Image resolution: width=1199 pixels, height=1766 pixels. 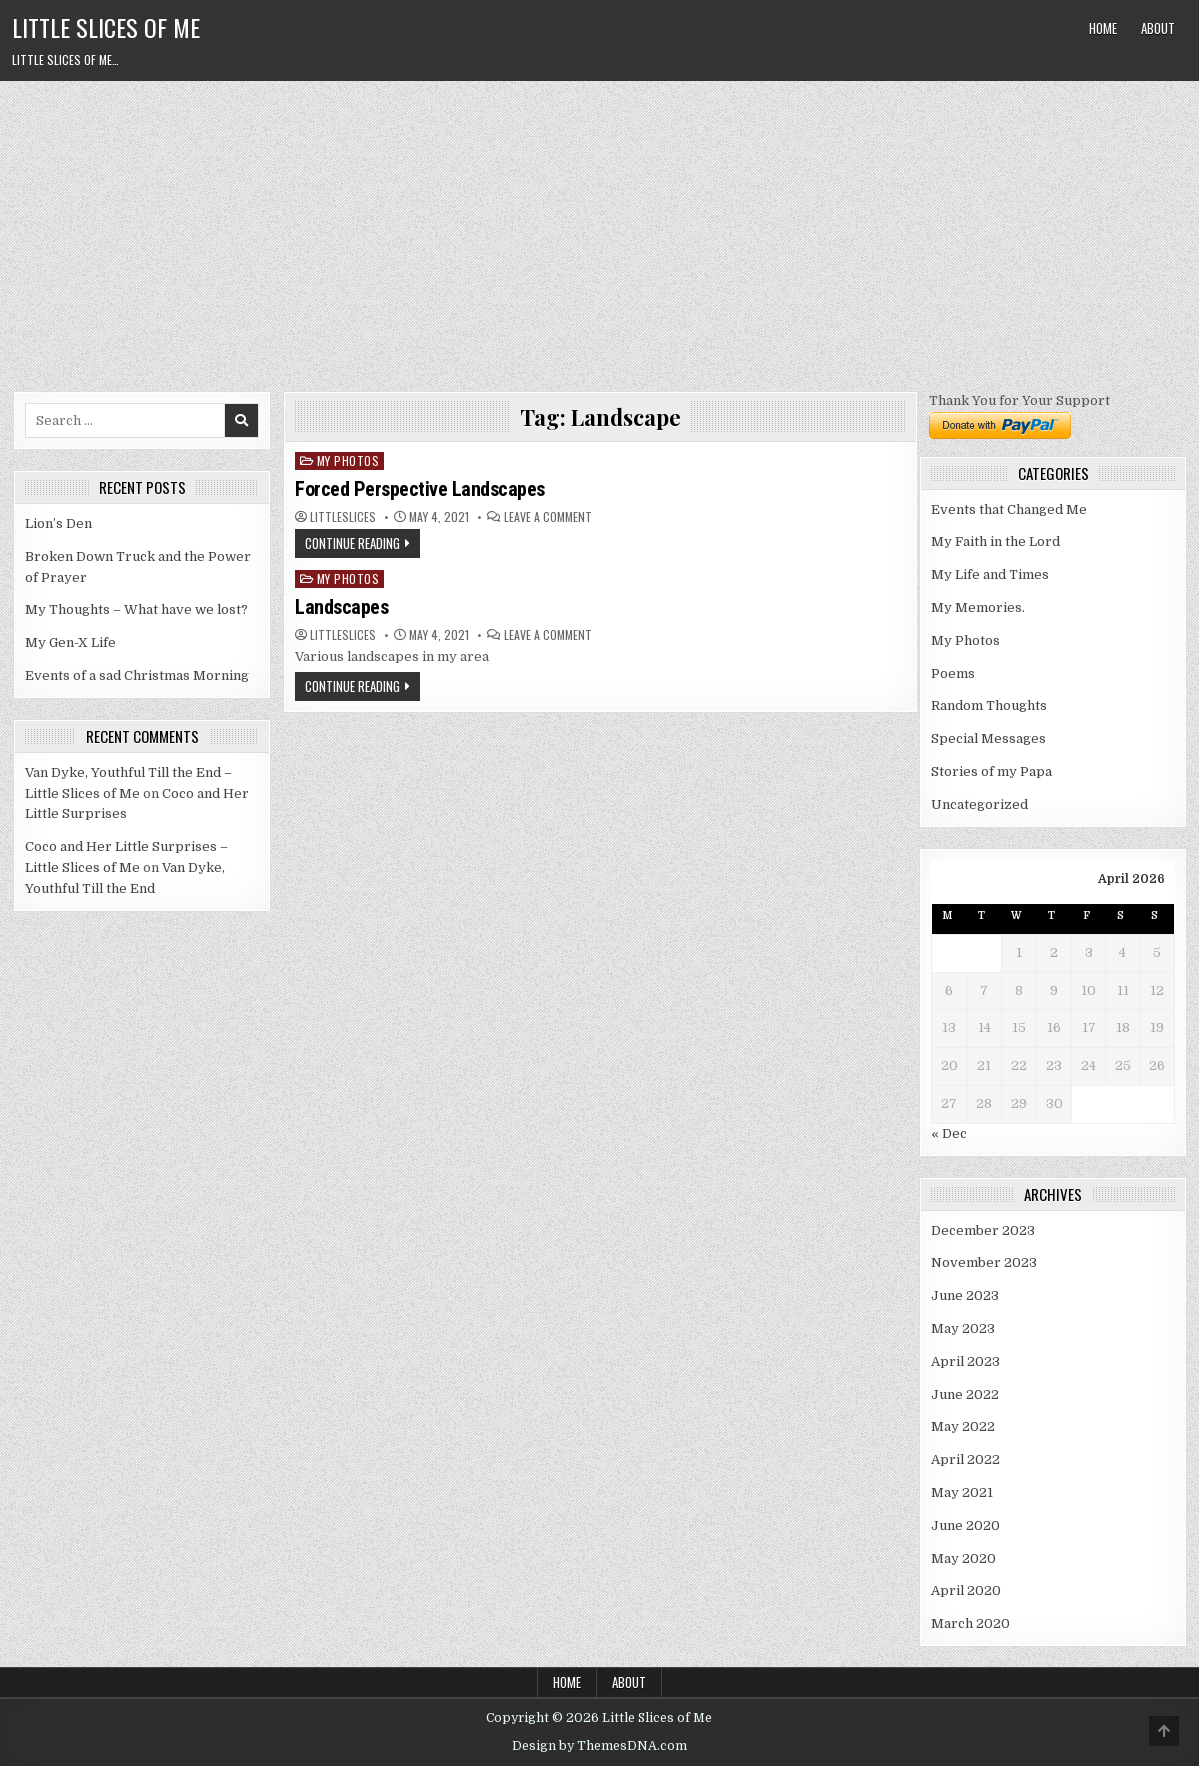 What do you see at coordinates (949, 1133) in the screenshot?
I see `« Dec` at bounding box center [949, 1133].